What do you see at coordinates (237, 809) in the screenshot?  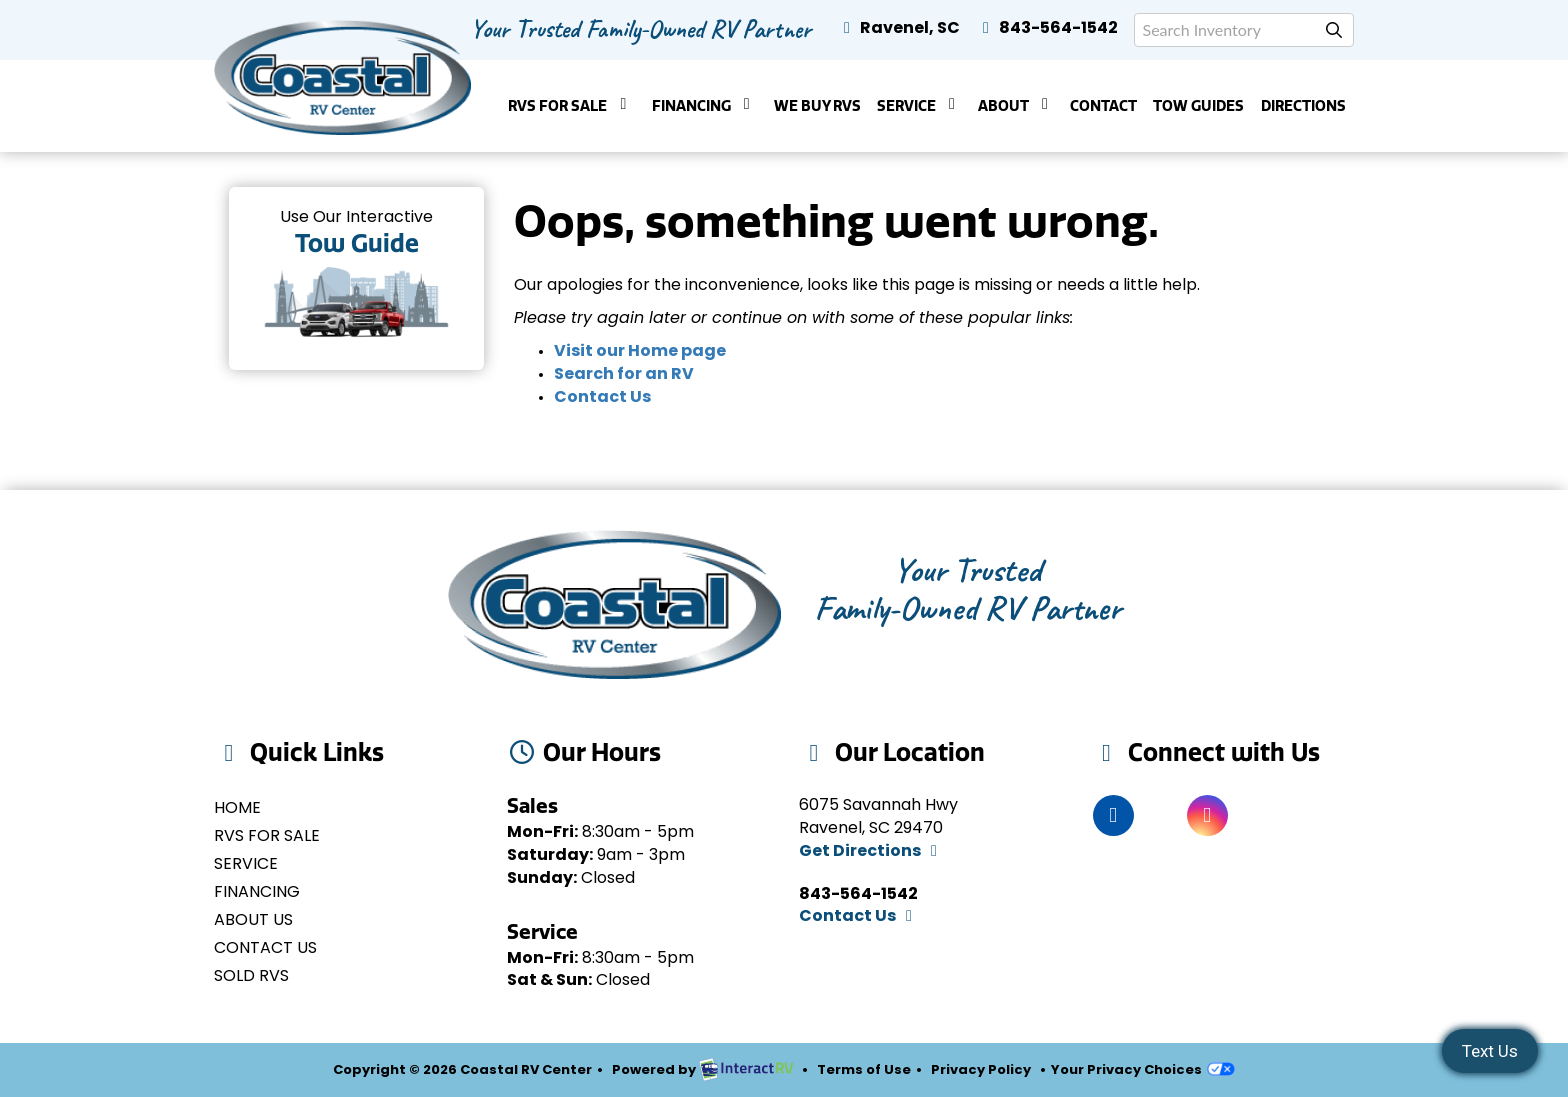 I see `Home` at bounding box center [237, 809].